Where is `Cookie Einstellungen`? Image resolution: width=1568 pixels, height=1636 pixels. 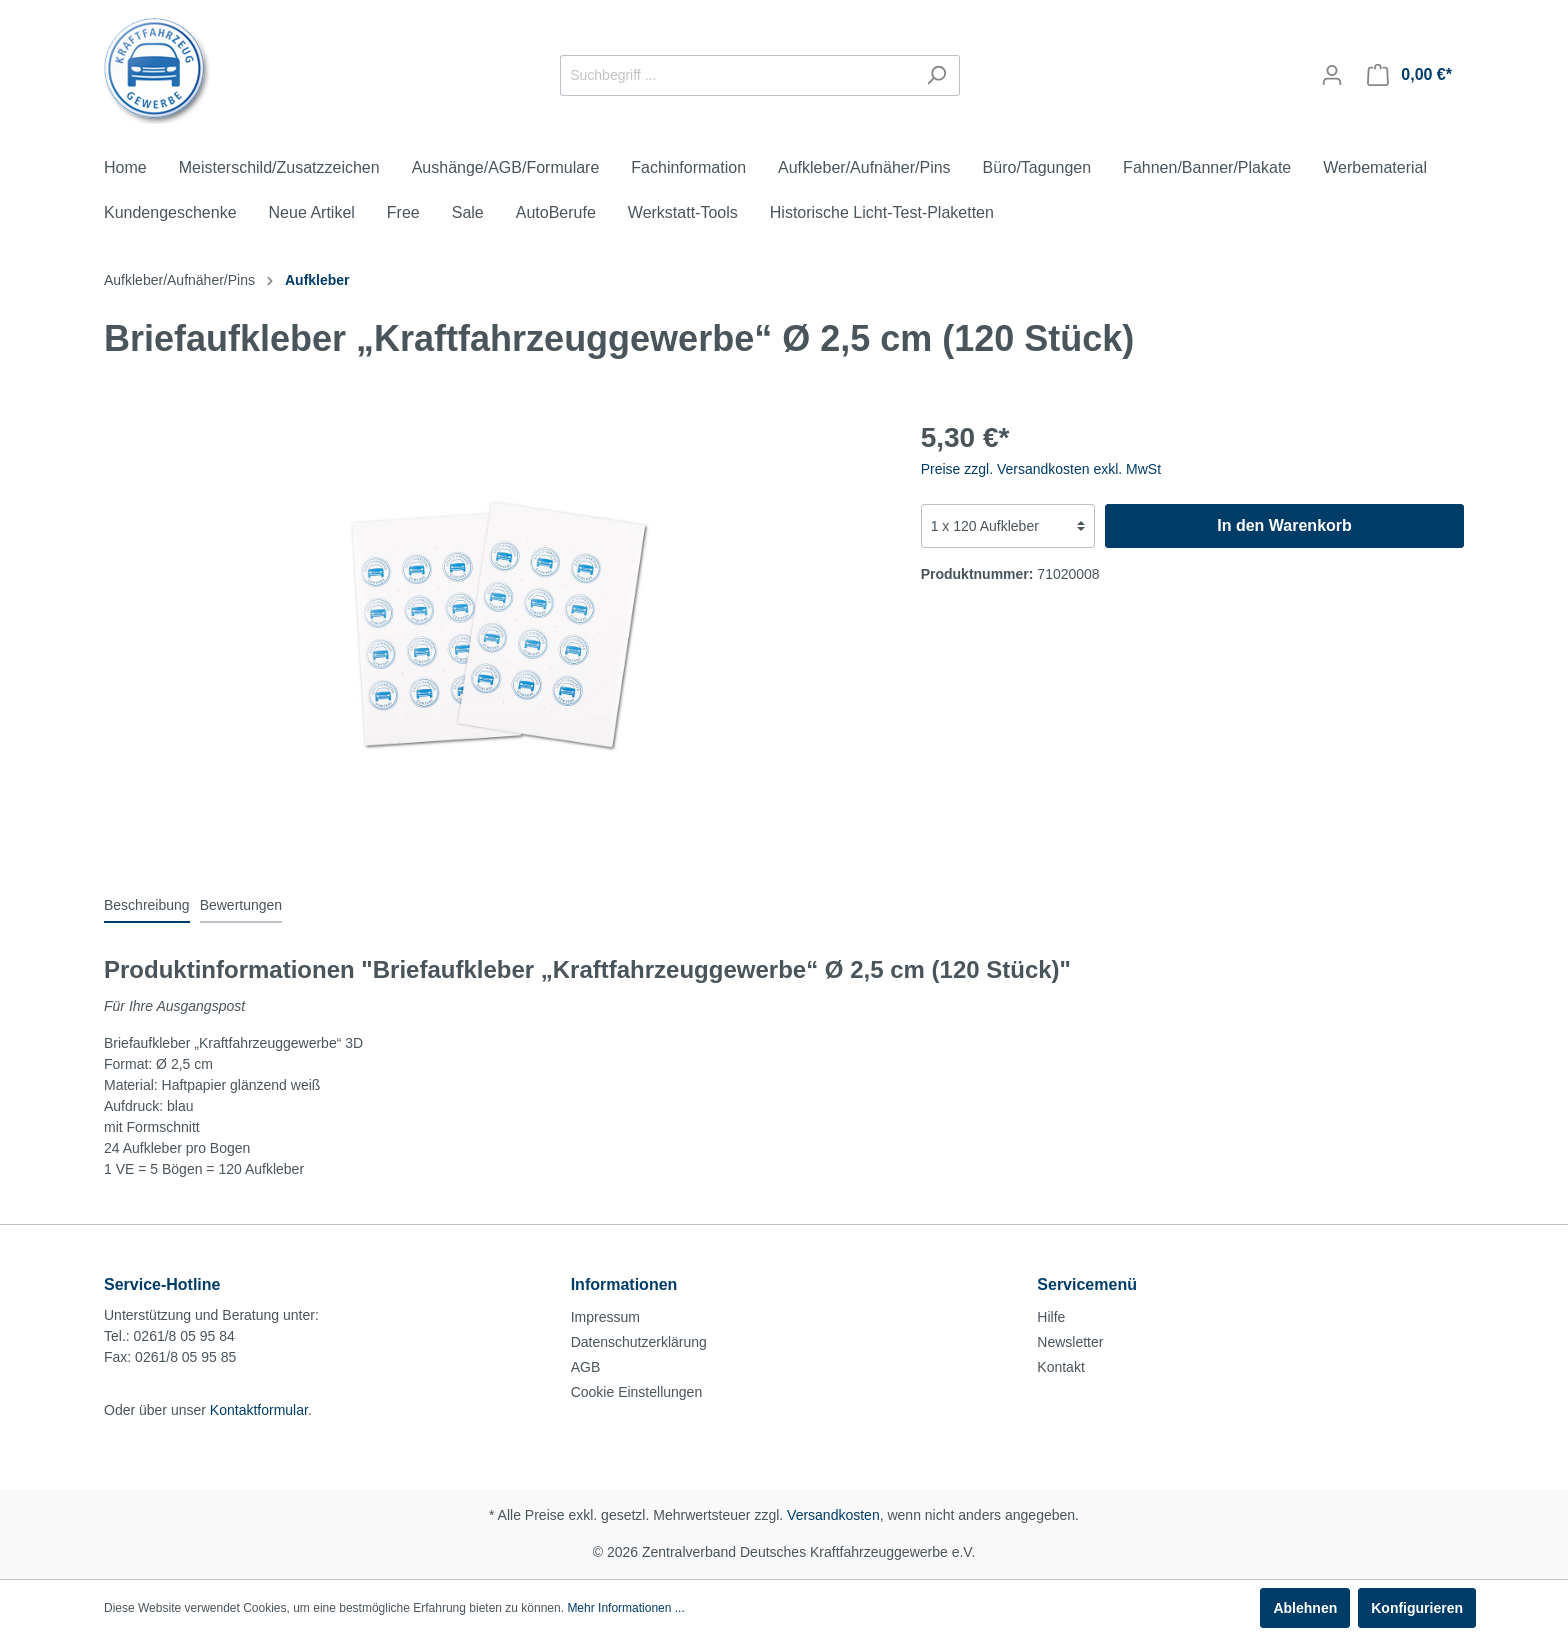
Cookie Einstellungen is located at coordinates (637, 1392).